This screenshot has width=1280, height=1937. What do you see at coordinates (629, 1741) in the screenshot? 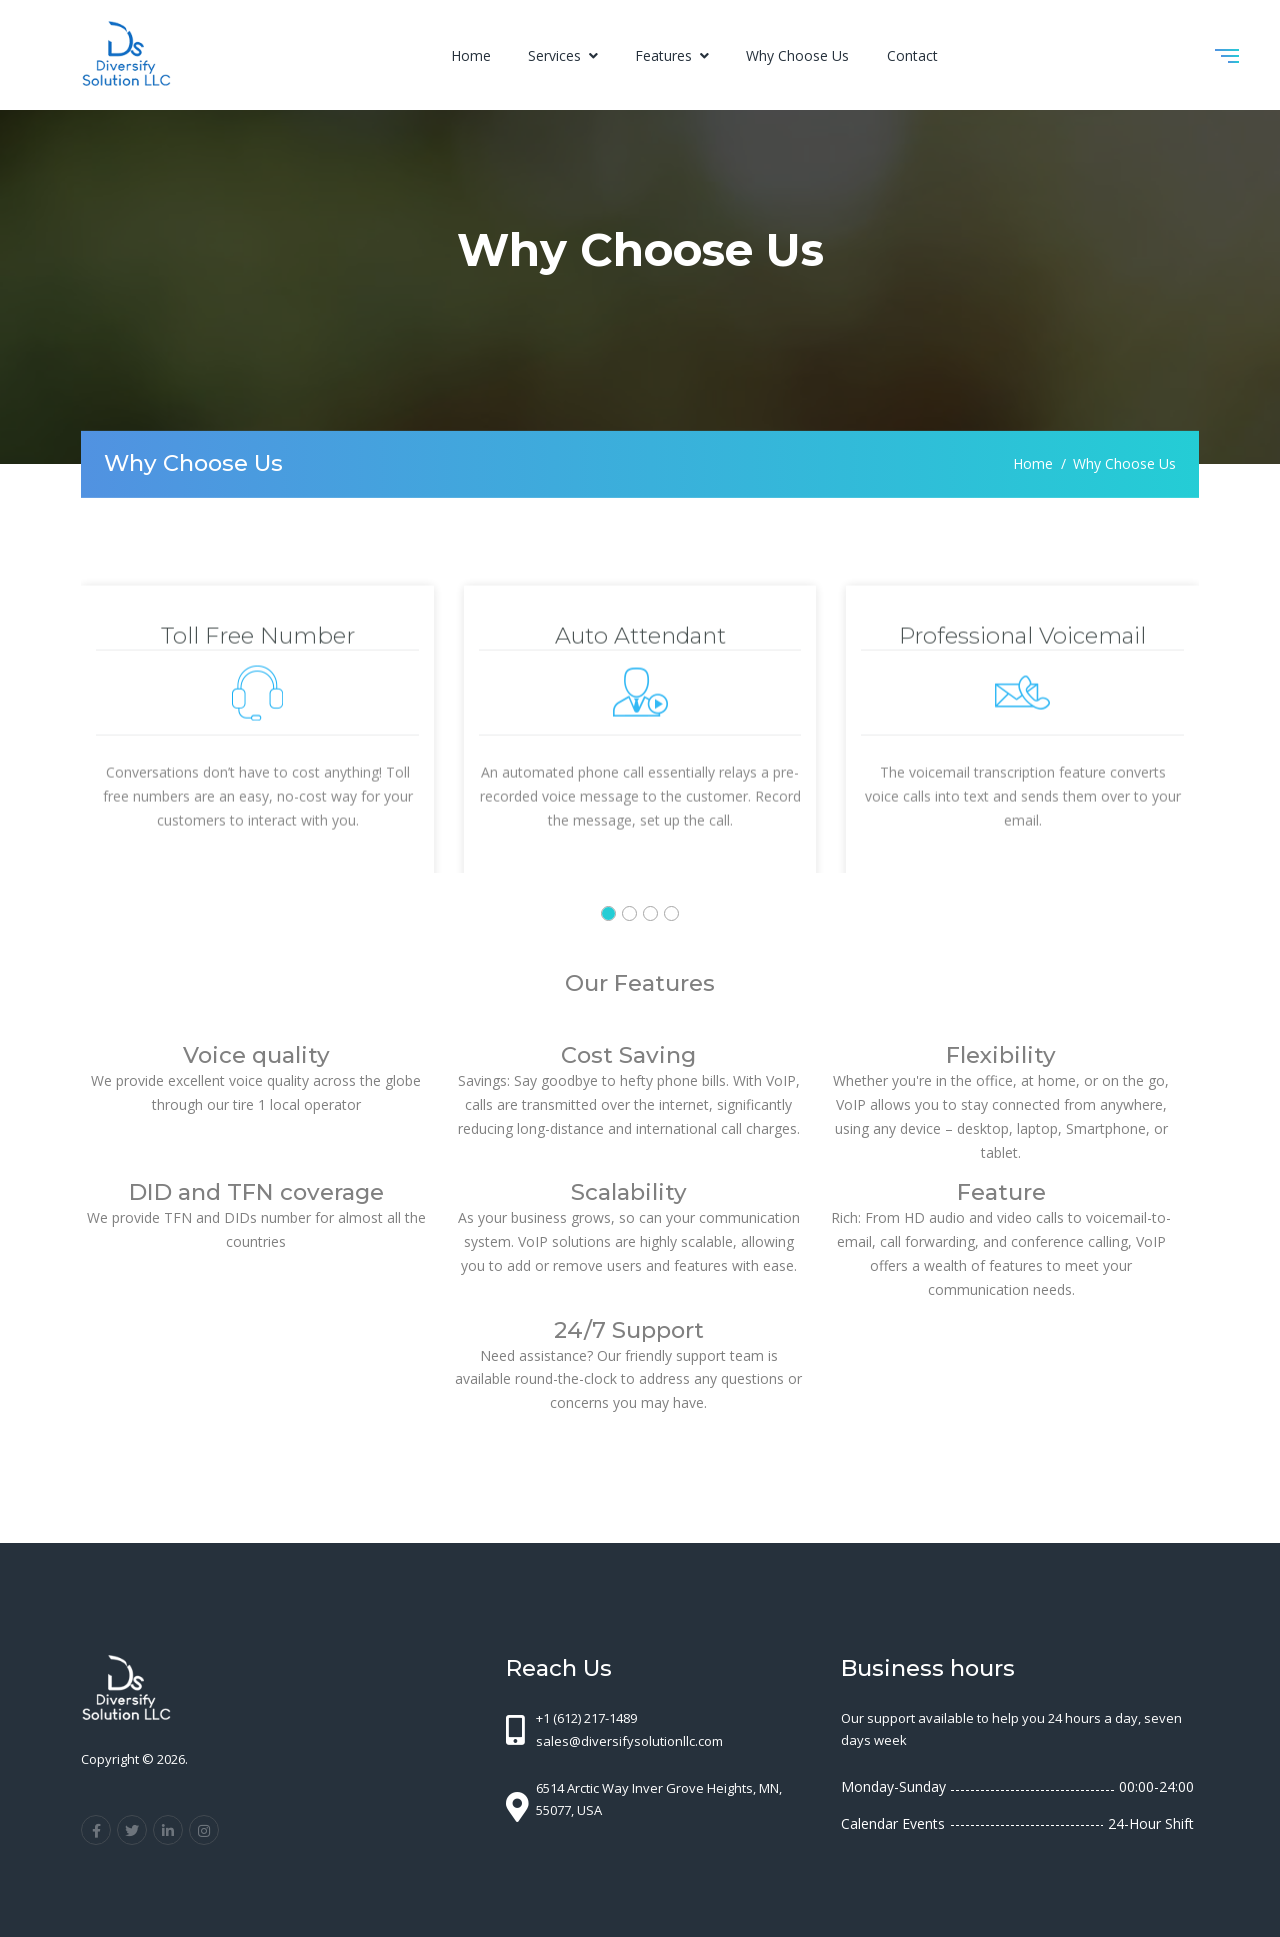
I see `sales@diversifysolutionllc.com` at bounding box center [629, 1741].